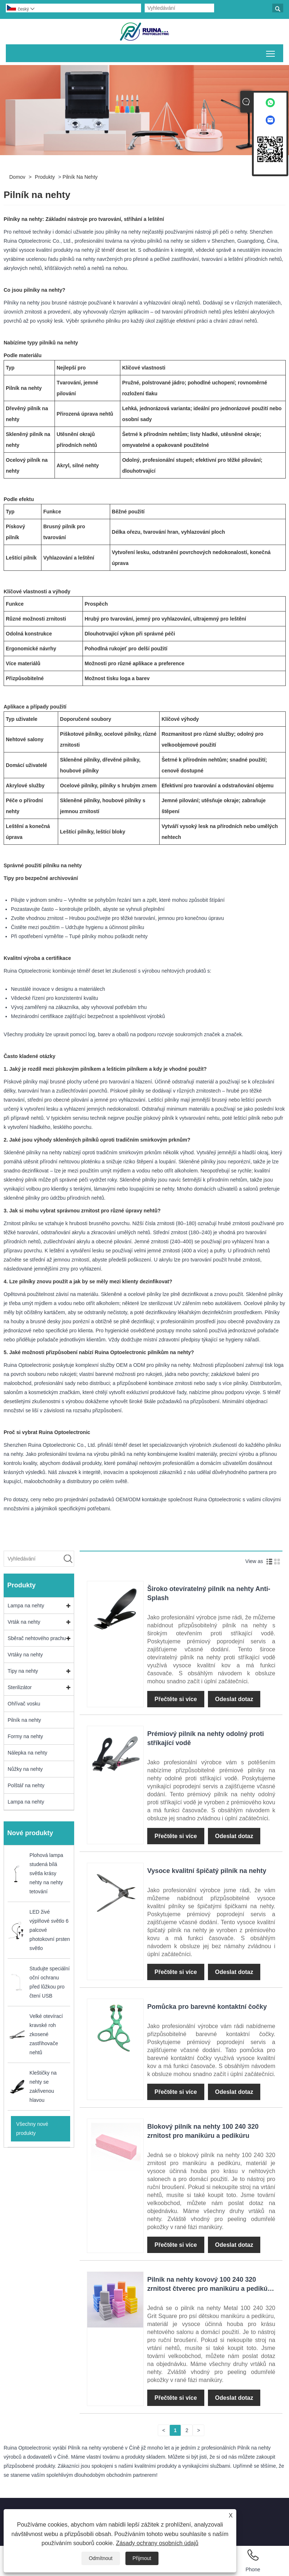  I want to click on Sterilizátor, so click(20, 1687).